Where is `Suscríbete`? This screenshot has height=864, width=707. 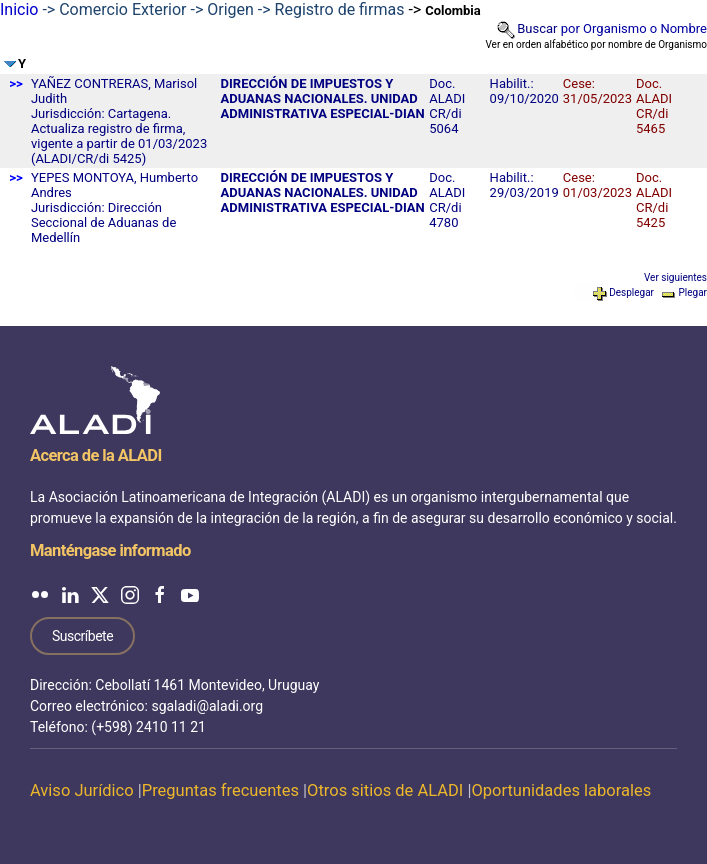
Suscríbete is located at coordinates (82, 636).